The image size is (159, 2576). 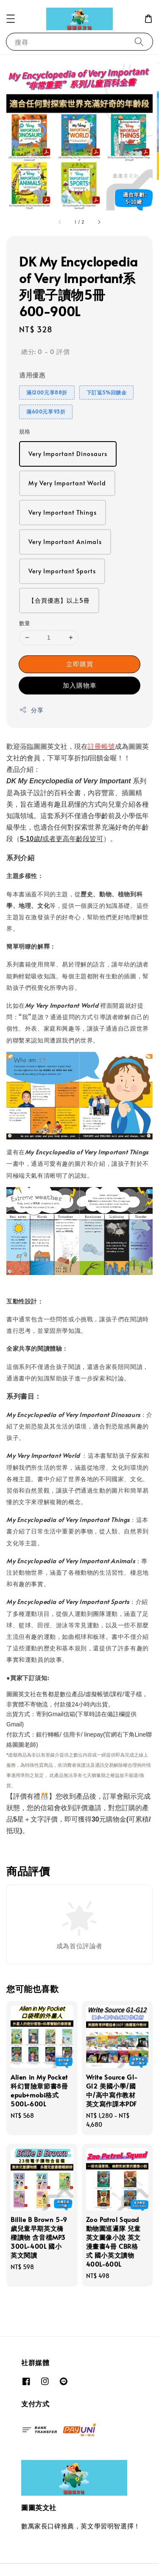 I want to click on [搜尋], so click(x=139, y=41).